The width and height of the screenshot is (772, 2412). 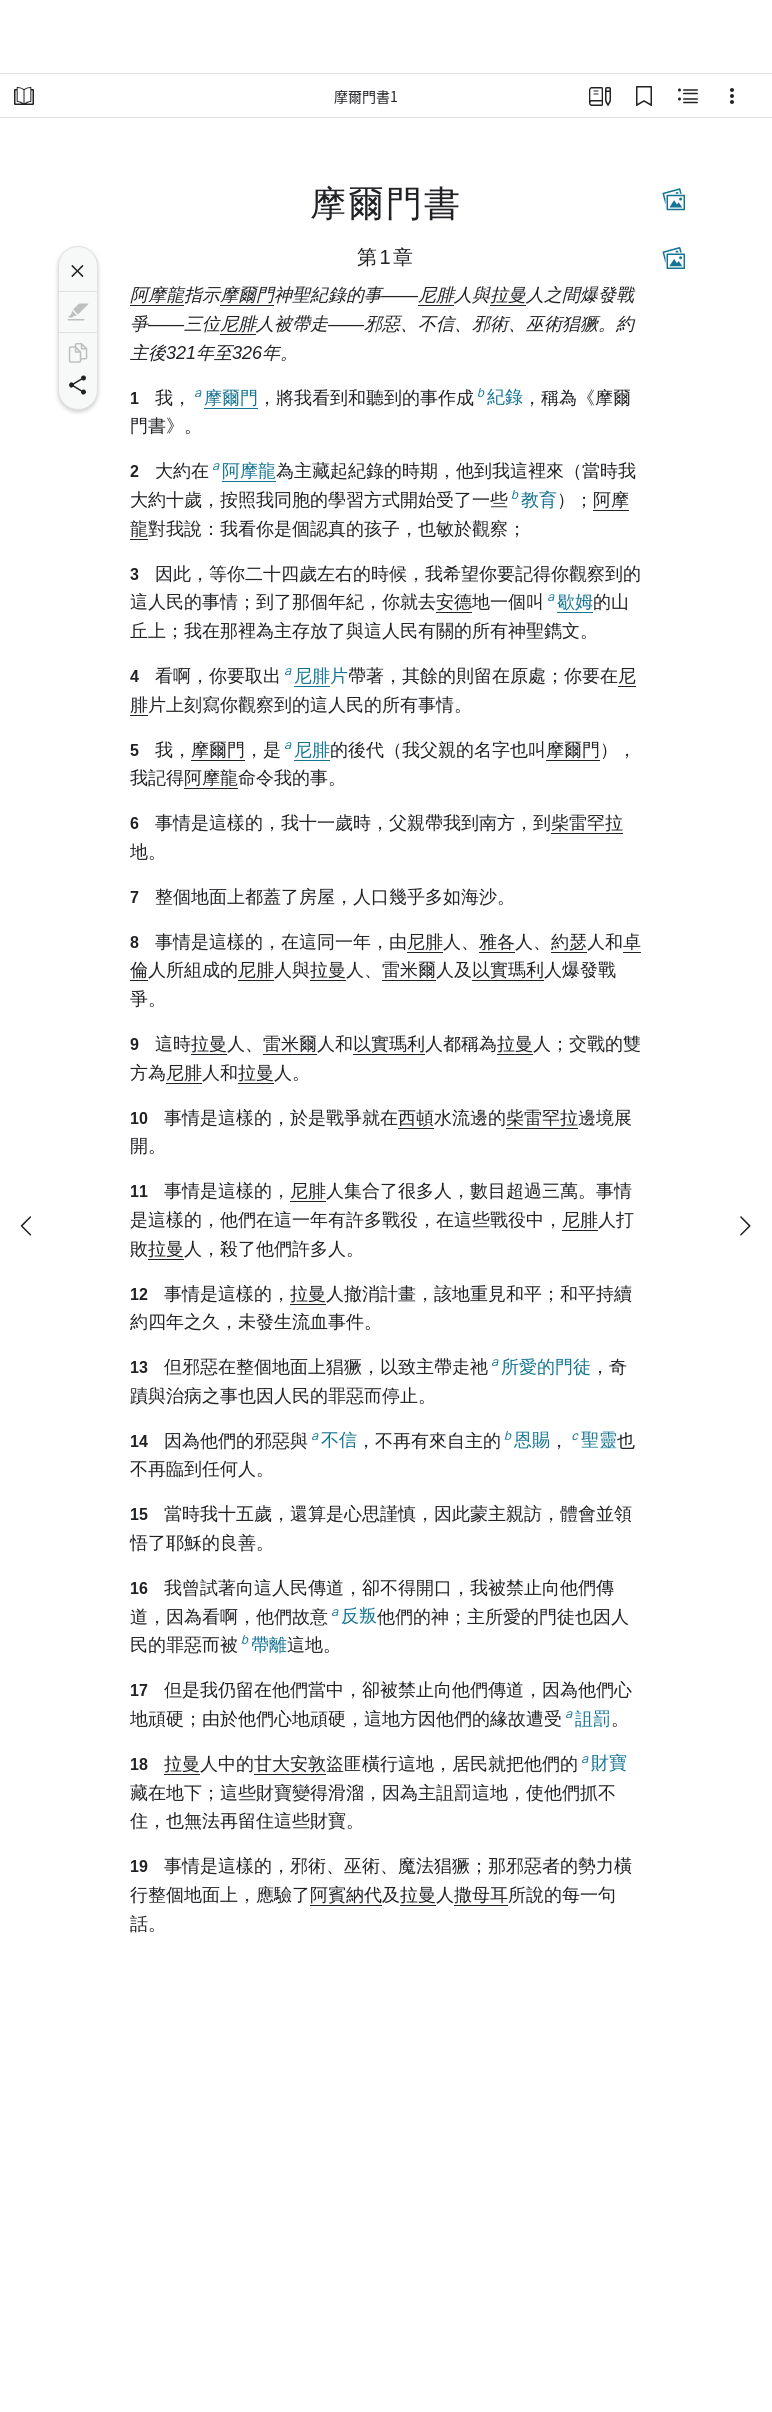 I want to click on 聖靈, so click(x=592, y=1439).